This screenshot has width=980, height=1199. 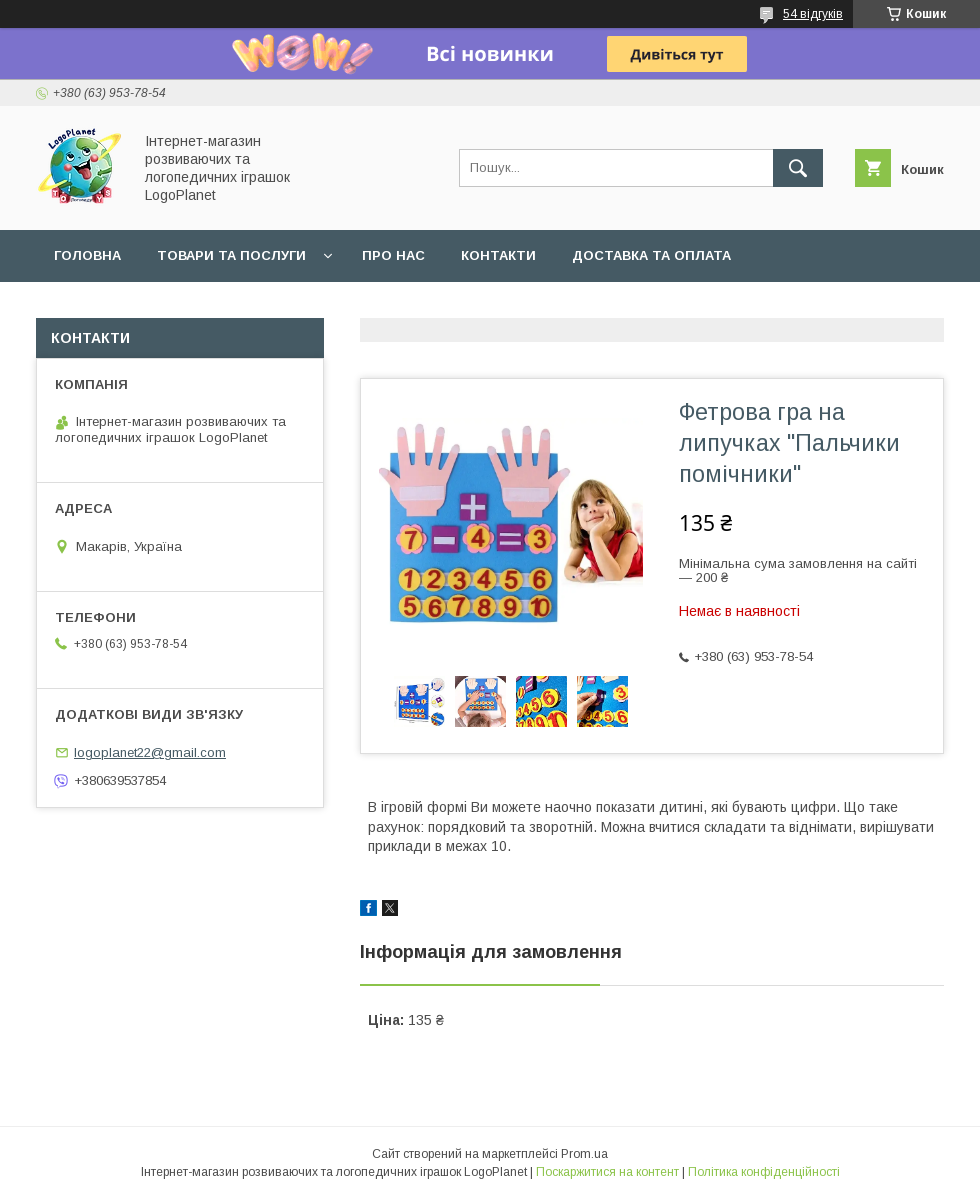 What do you see at coordinates (231, 255) in the screenshot?
I see `Товари та послуги` at bounding box center [231, 255].